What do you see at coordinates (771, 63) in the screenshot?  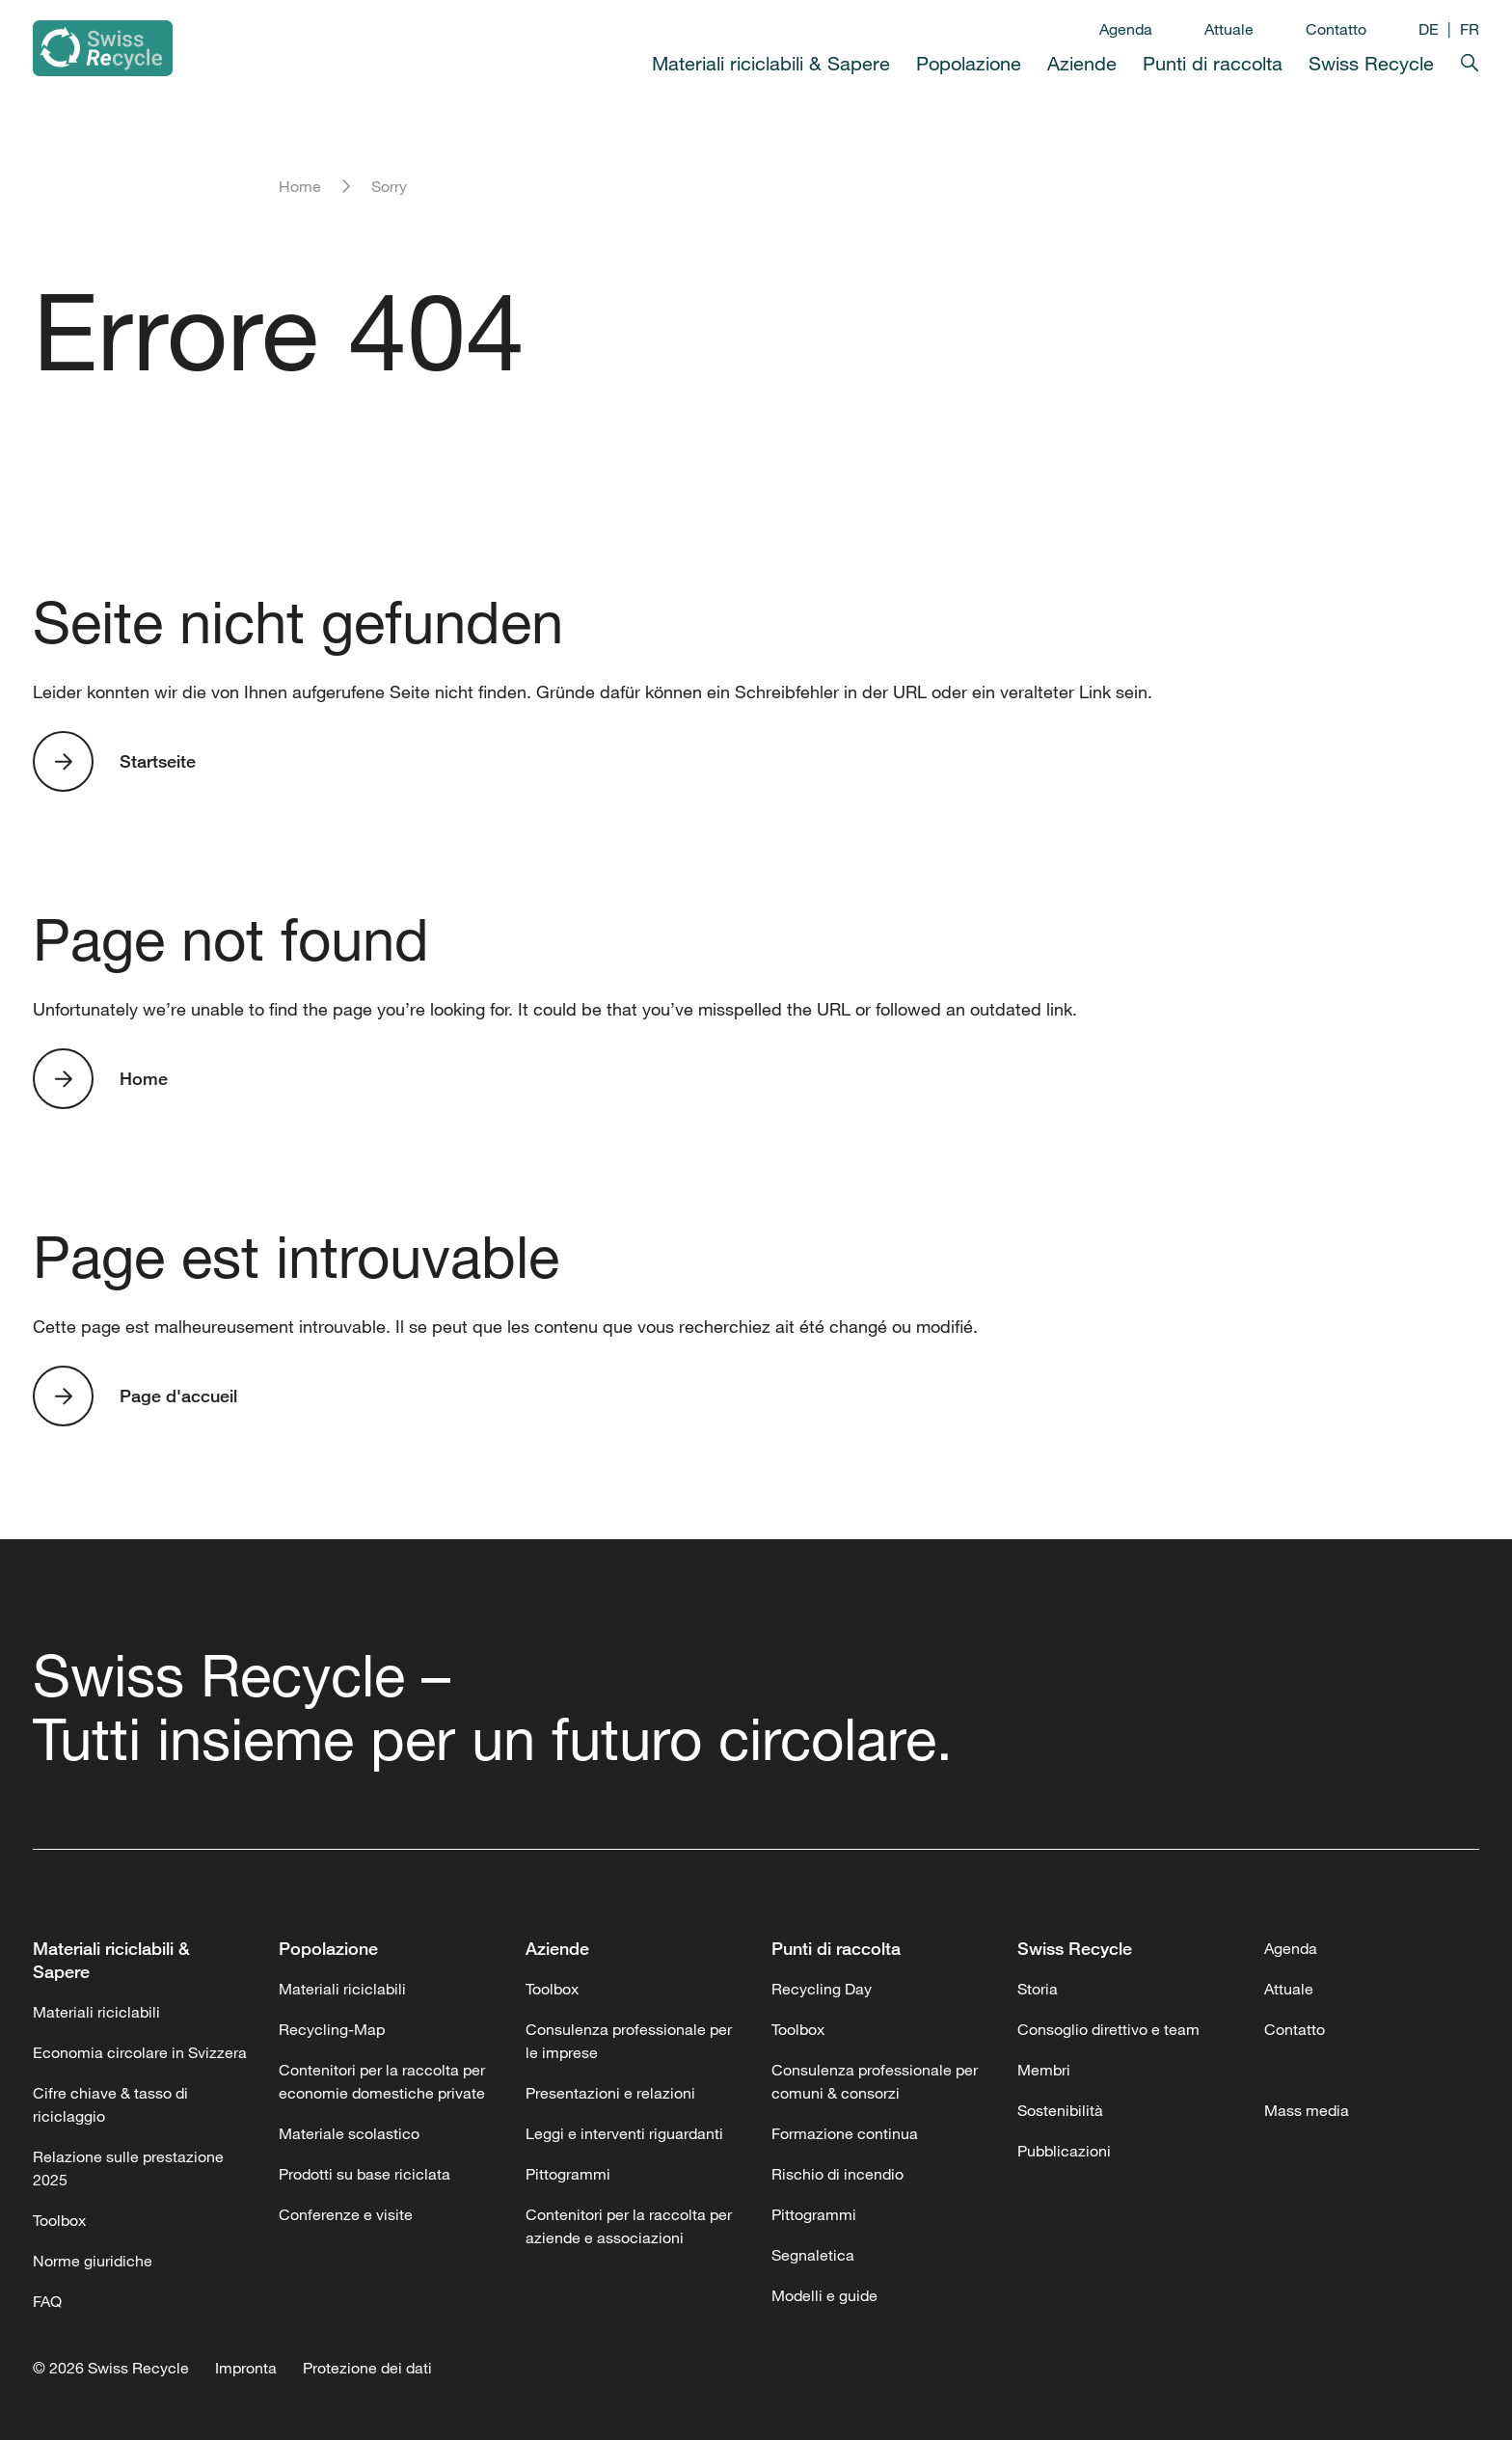 I see `Materiali riciclabili & Sapere` at bounding box center [771, 63].